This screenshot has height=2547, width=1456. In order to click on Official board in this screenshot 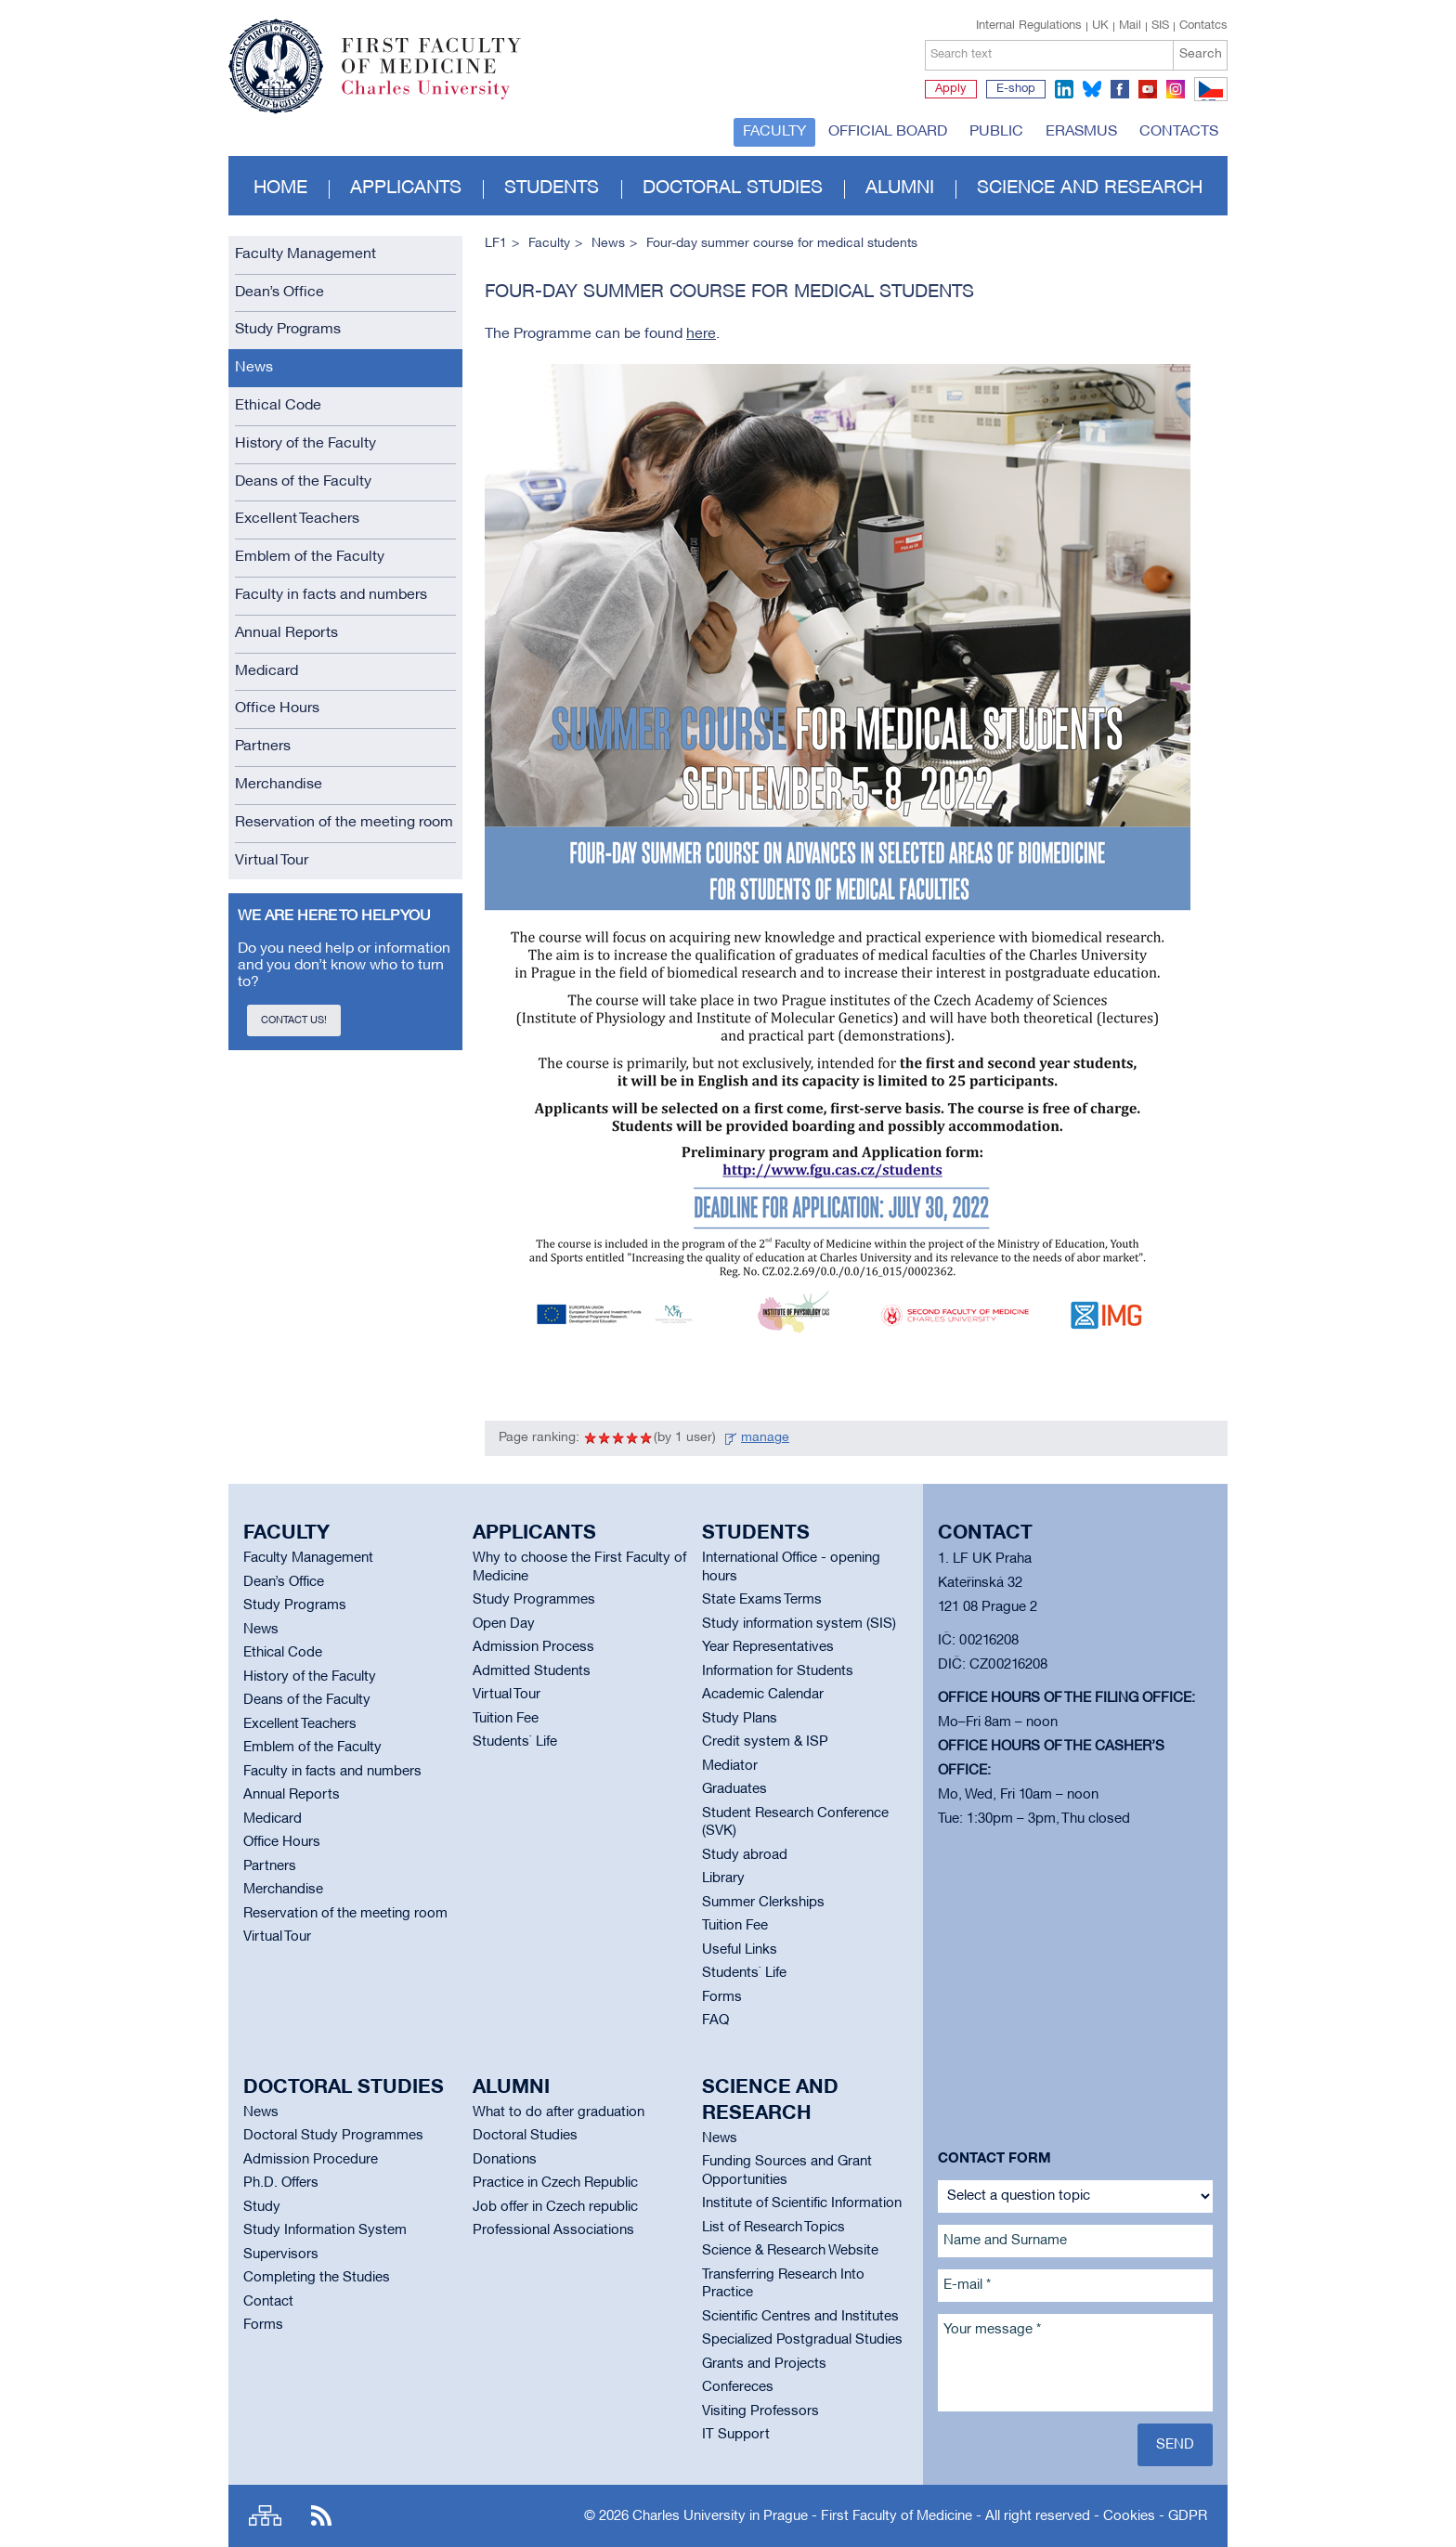, I will do `click(887, 131)`.